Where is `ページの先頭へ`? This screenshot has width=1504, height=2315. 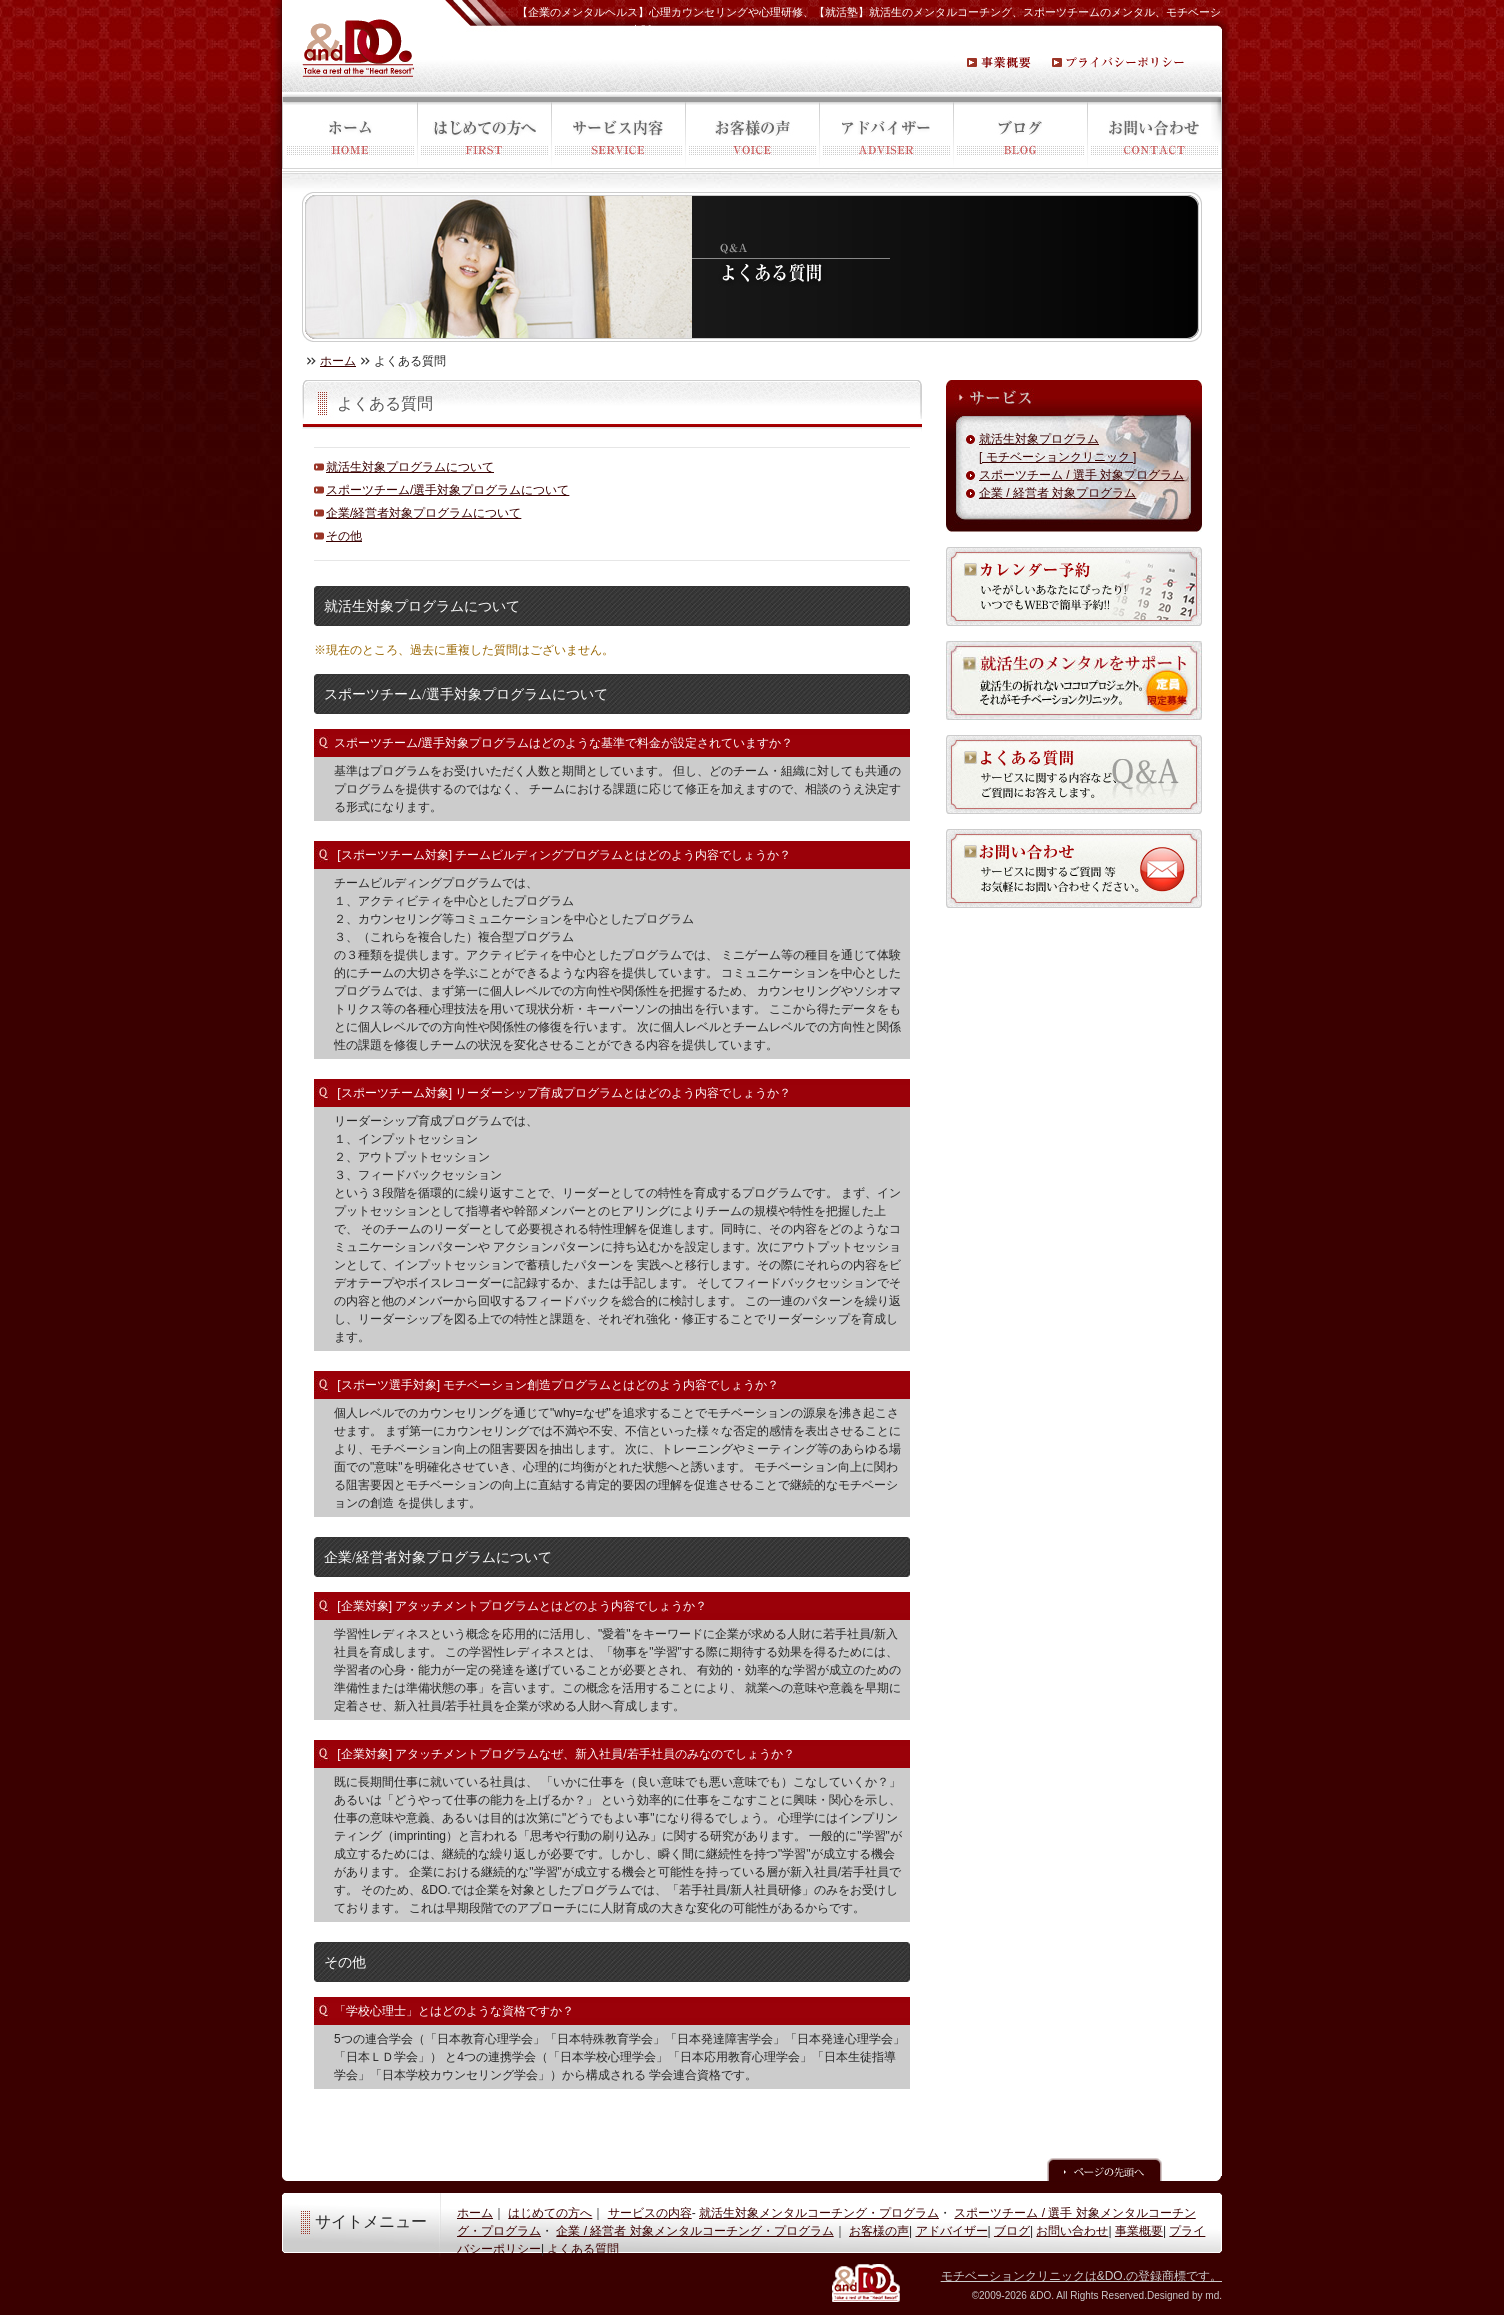
ページの先頭へ is located at coordinates (1104, 2169).